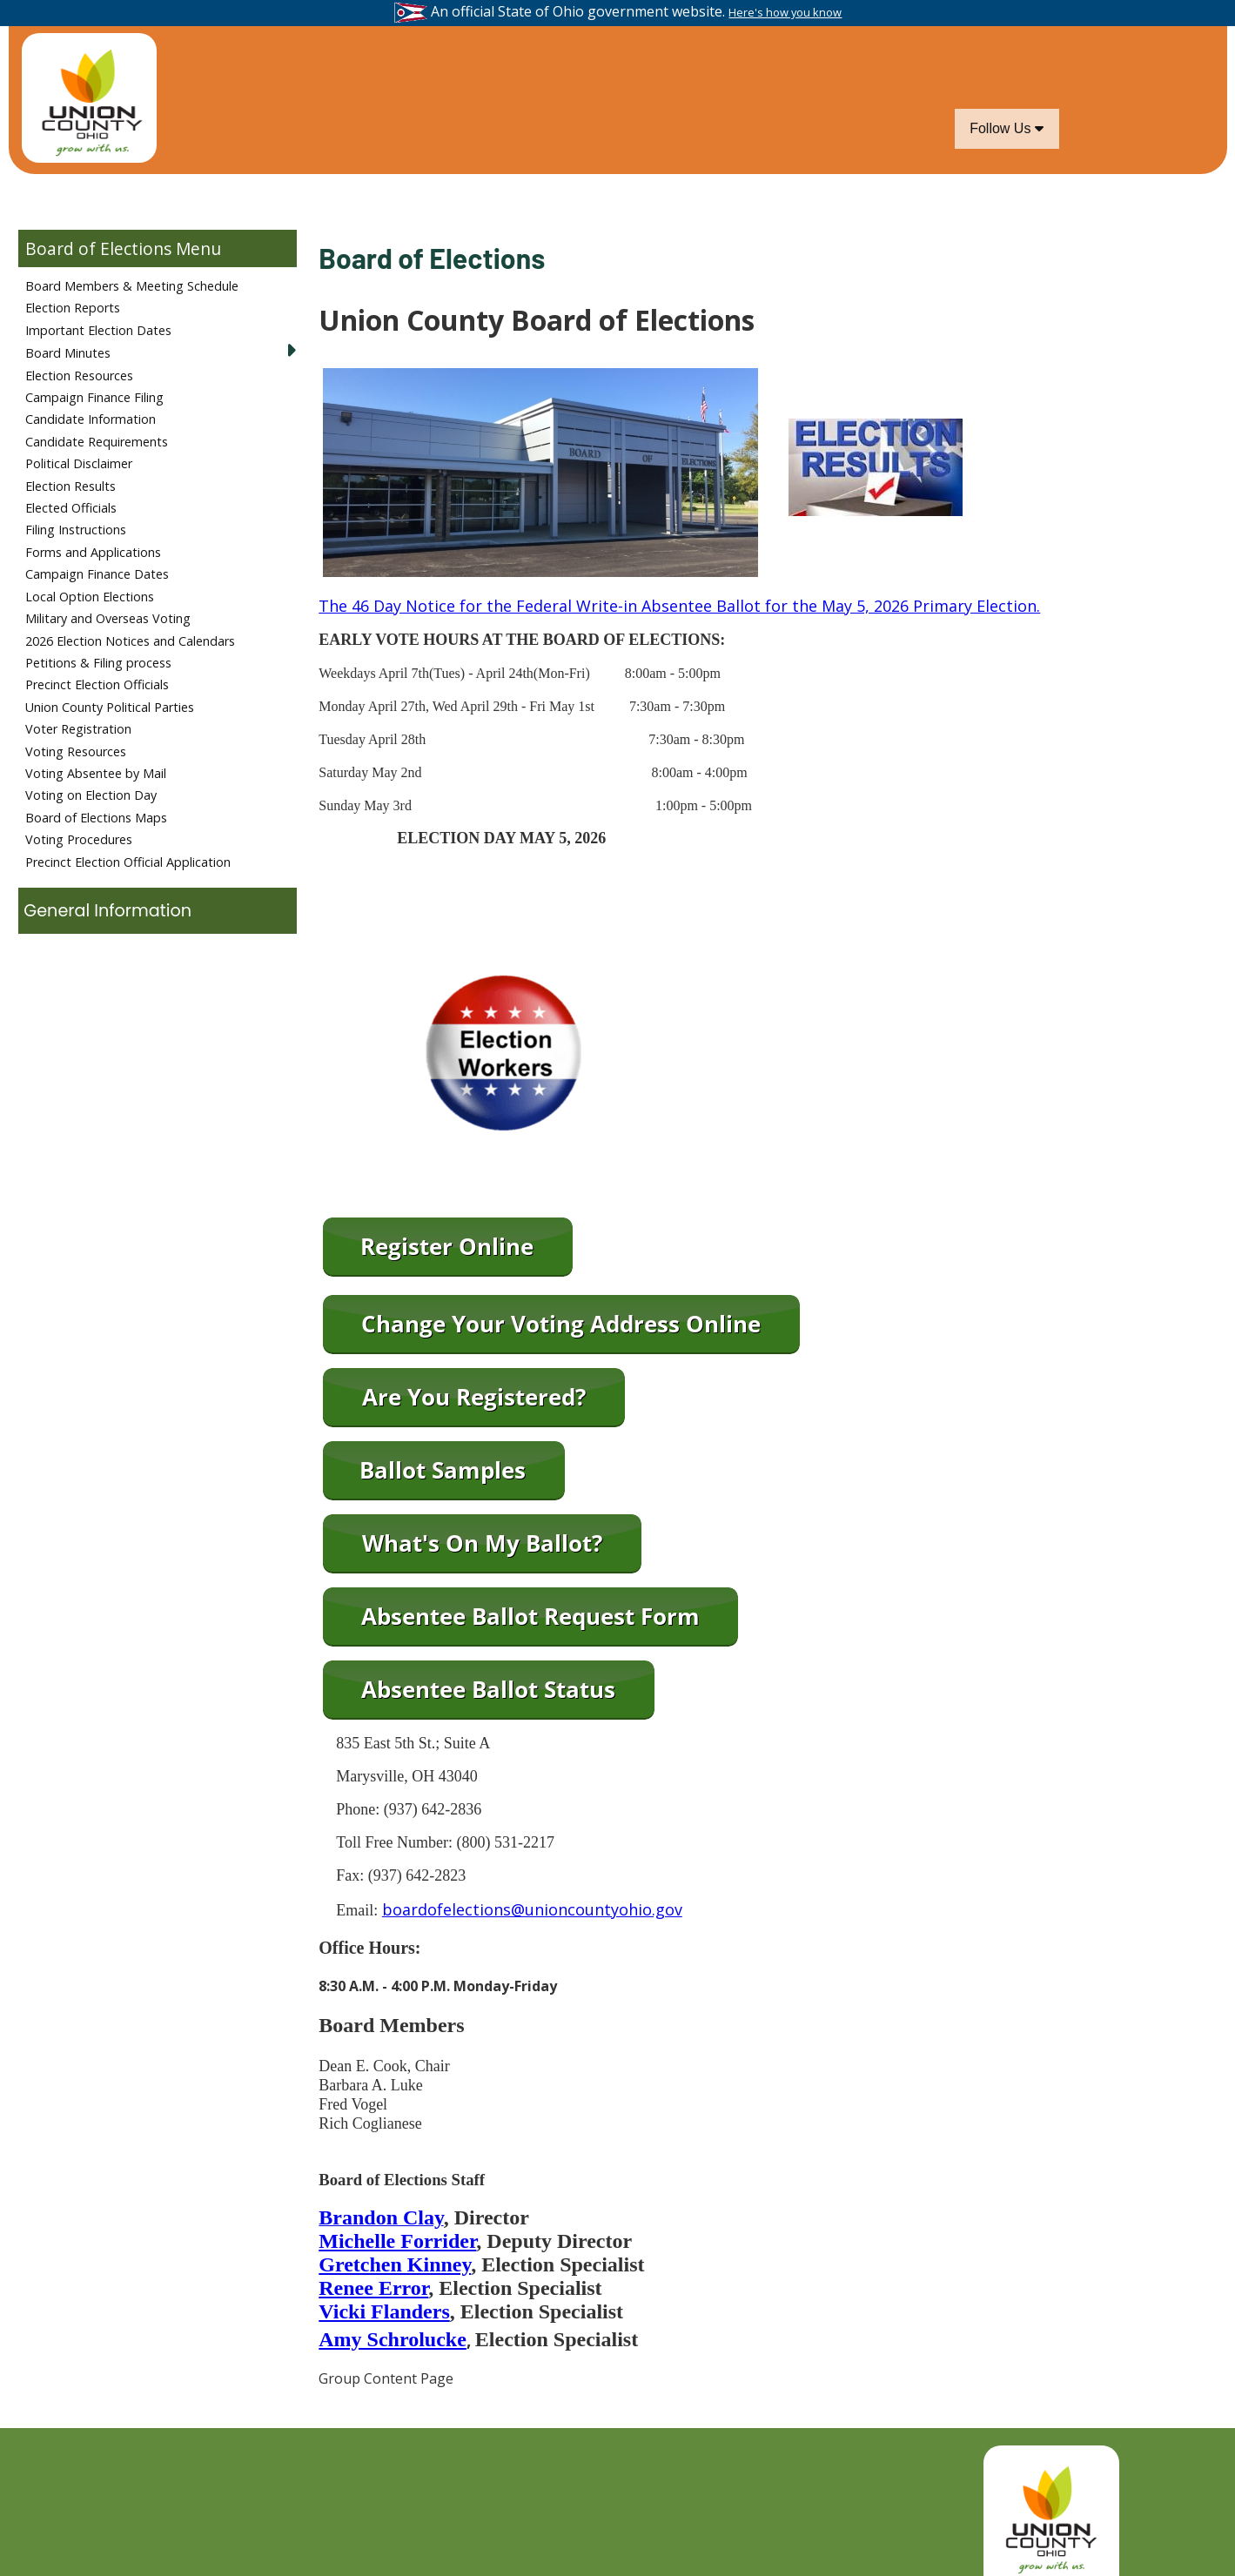 This screenshot has width=1235, height=2576. Describe the element at coordinates (78, 463) in the screenshot. I see `Political Disclaimer` at that location.